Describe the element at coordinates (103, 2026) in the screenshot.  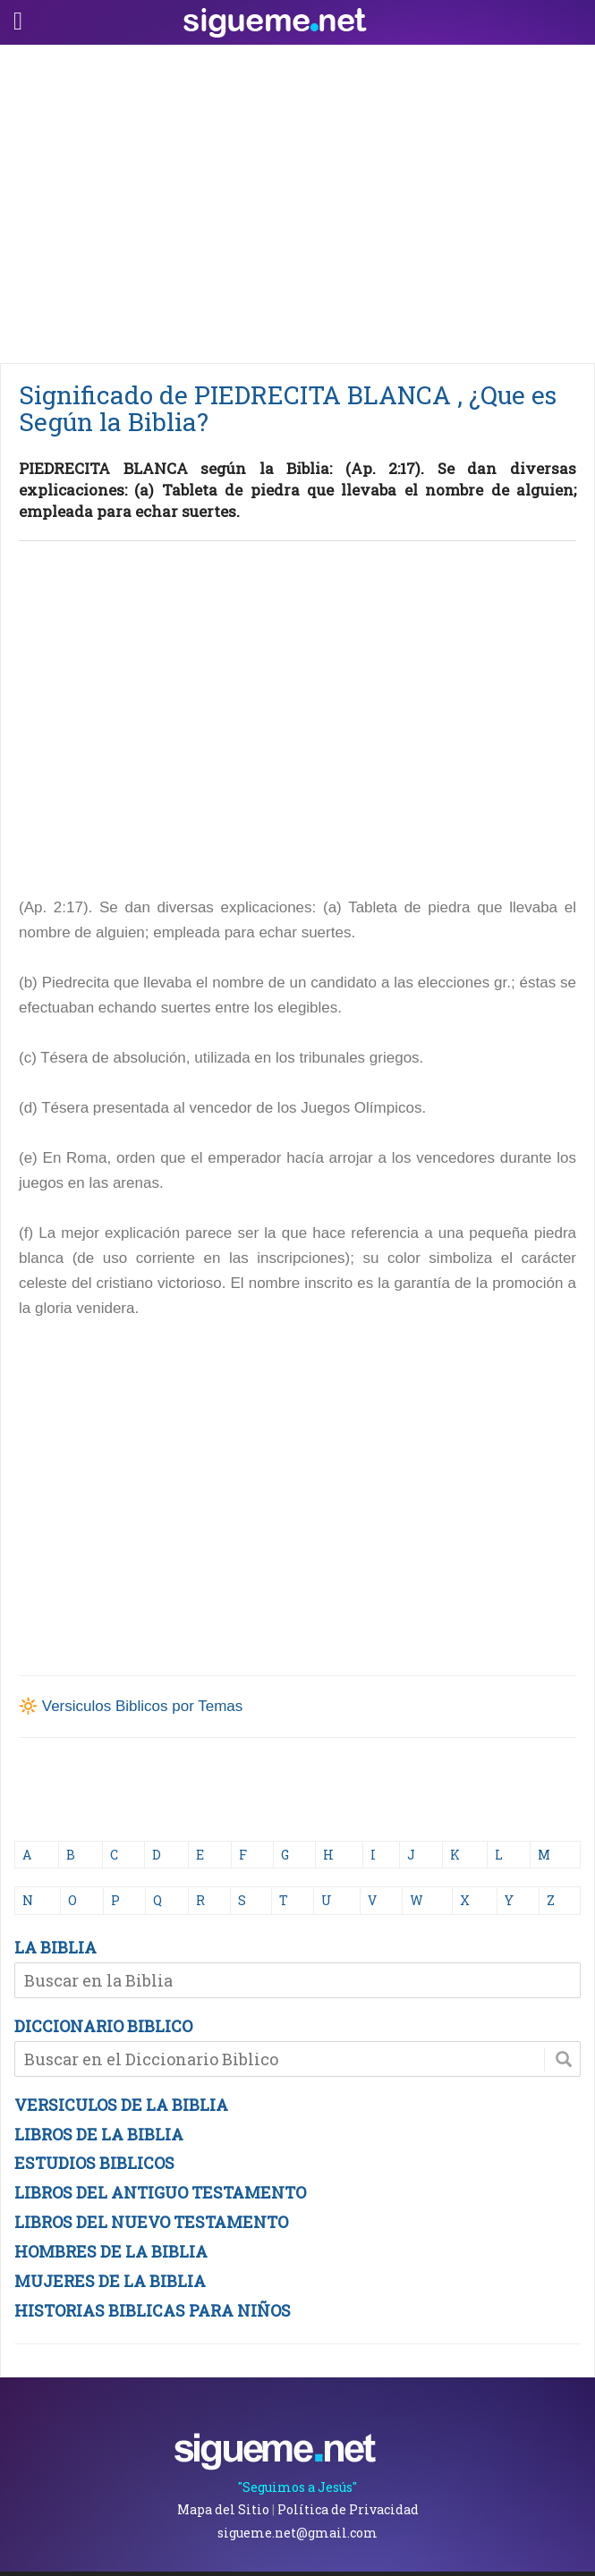
I see `DICCIONARIO BIBLICO` at that location.